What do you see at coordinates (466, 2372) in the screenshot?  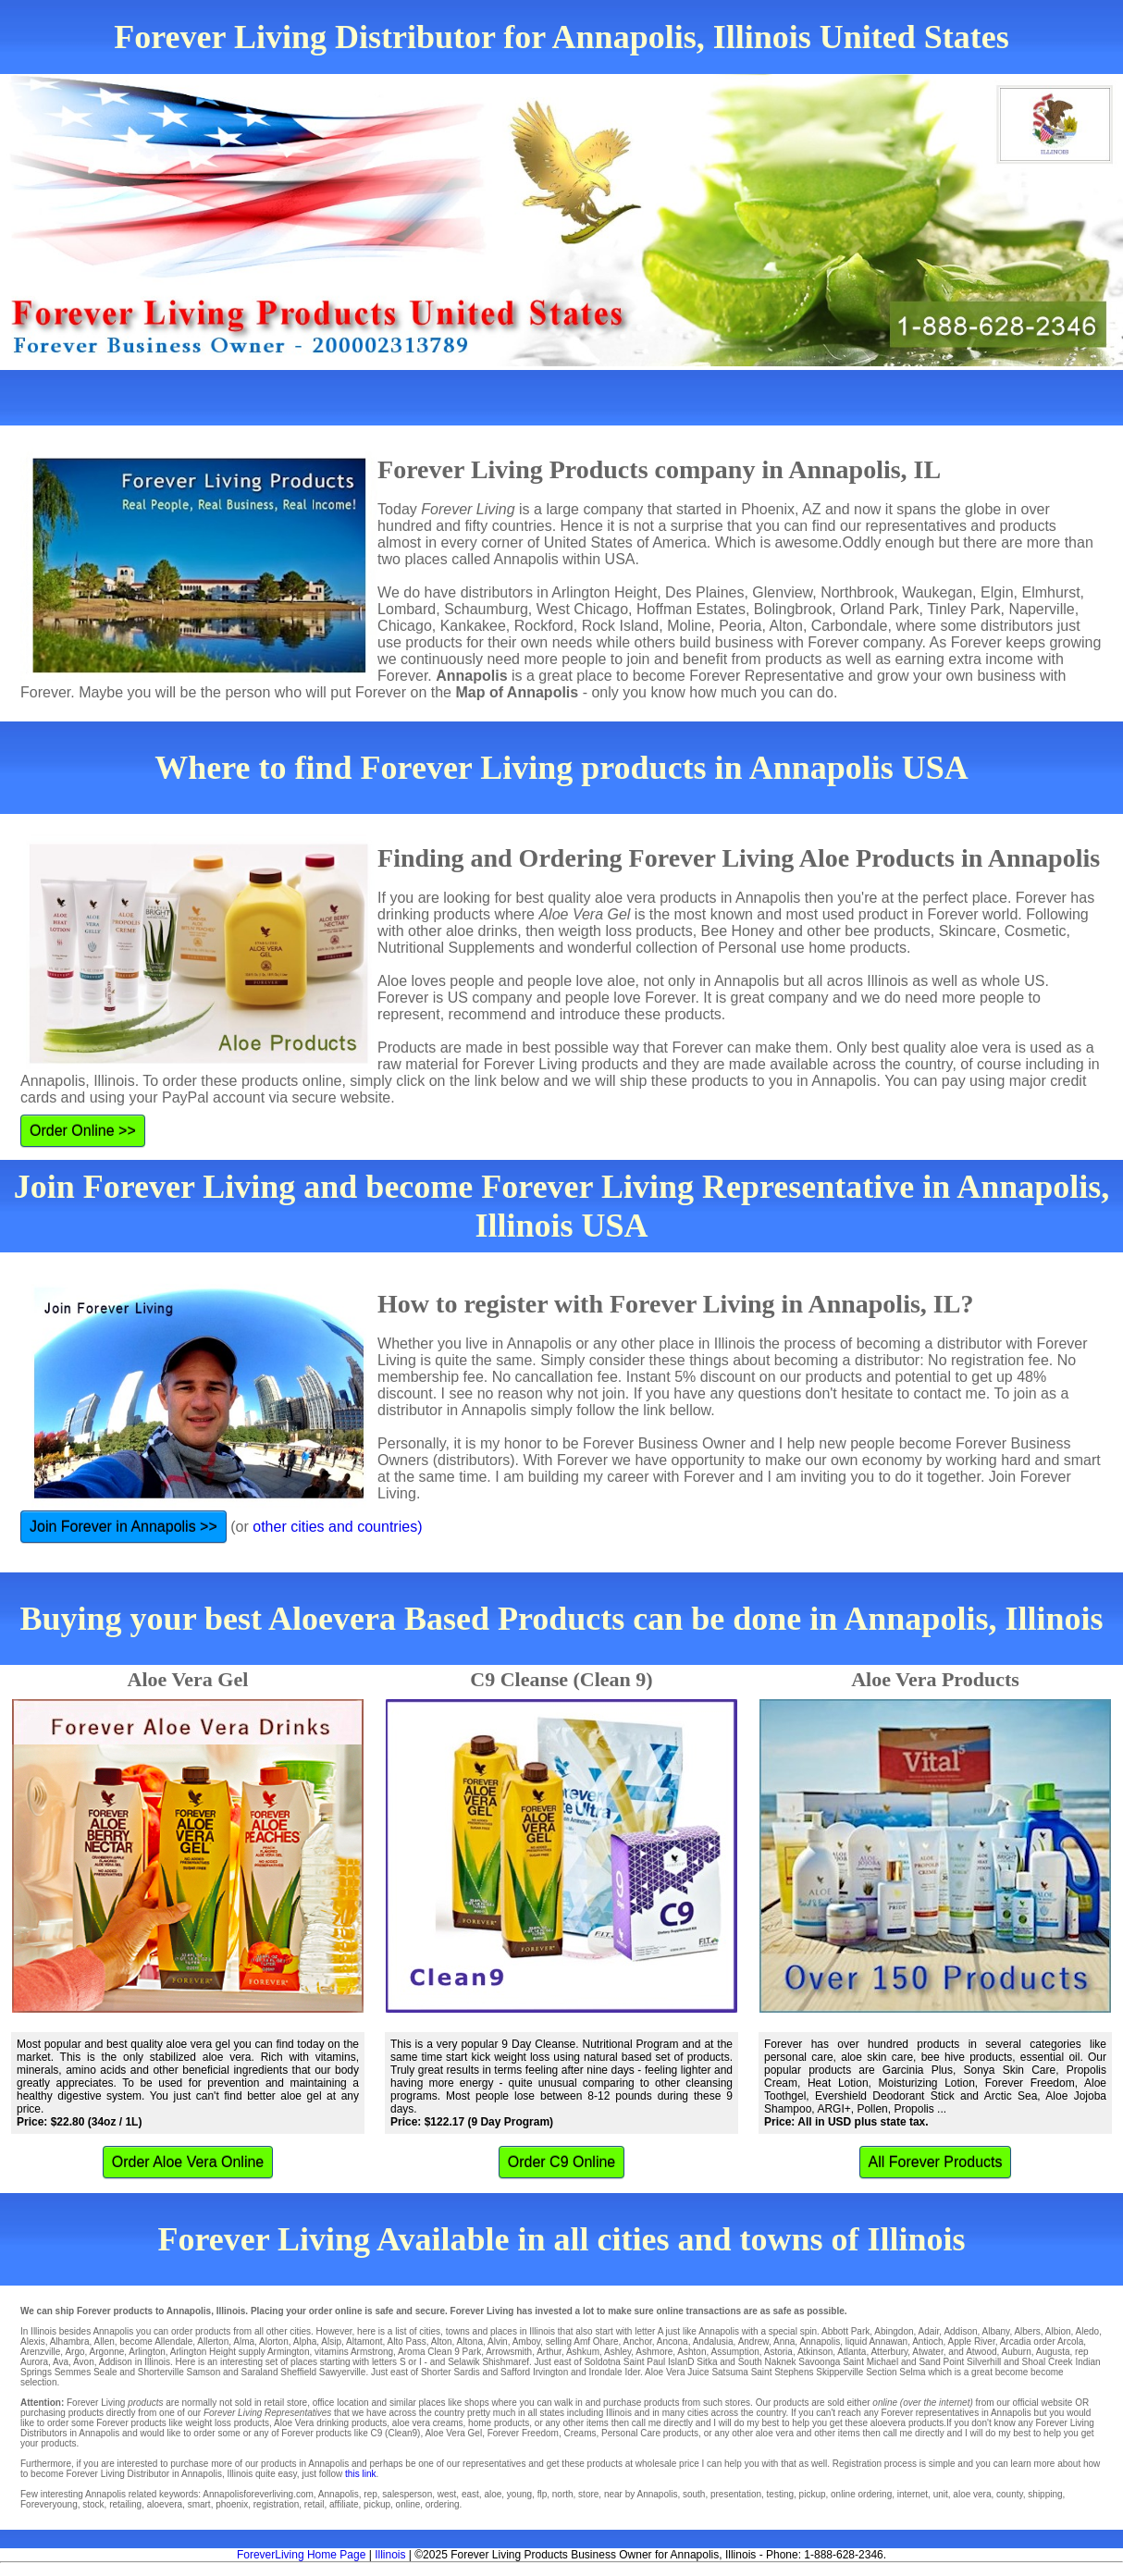 I see `Sardis` at bounding box center [466, 2372].